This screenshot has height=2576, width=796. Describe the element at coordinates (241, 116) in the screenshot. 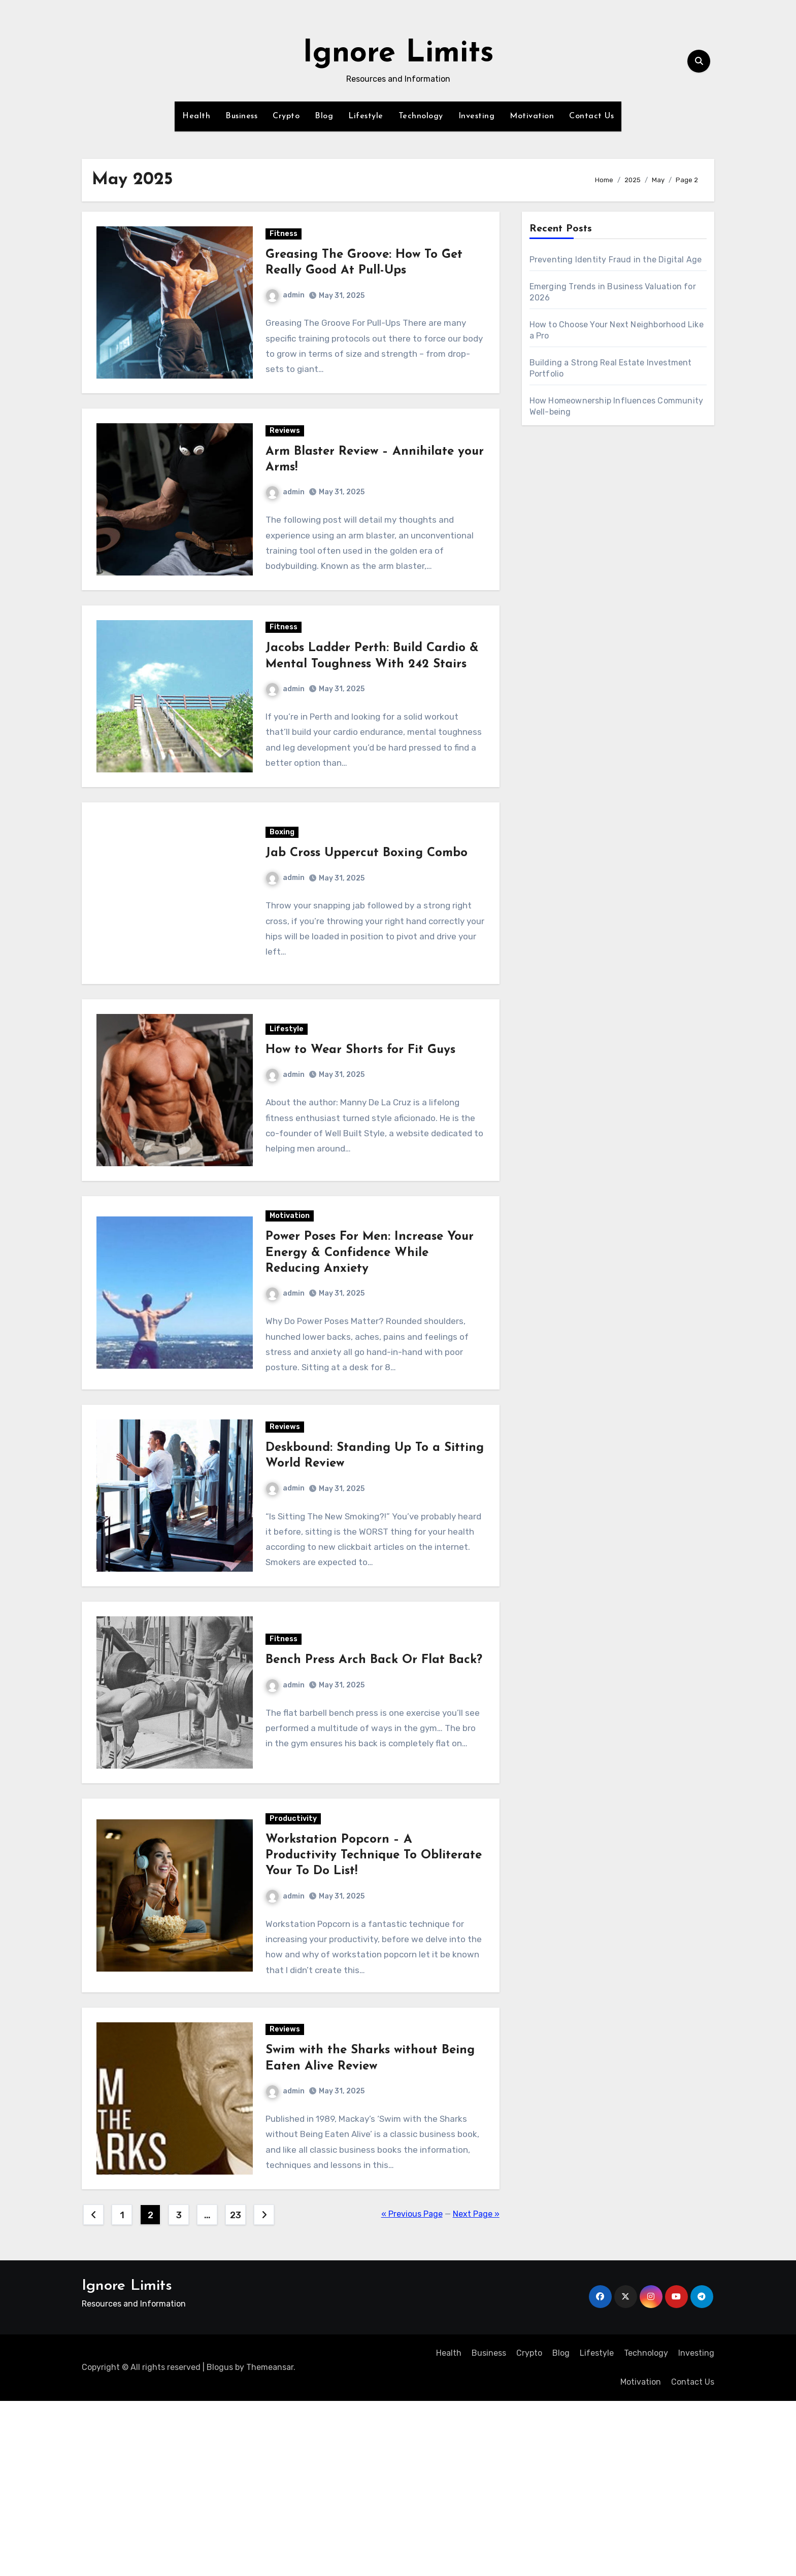

I see `Business` at that location.